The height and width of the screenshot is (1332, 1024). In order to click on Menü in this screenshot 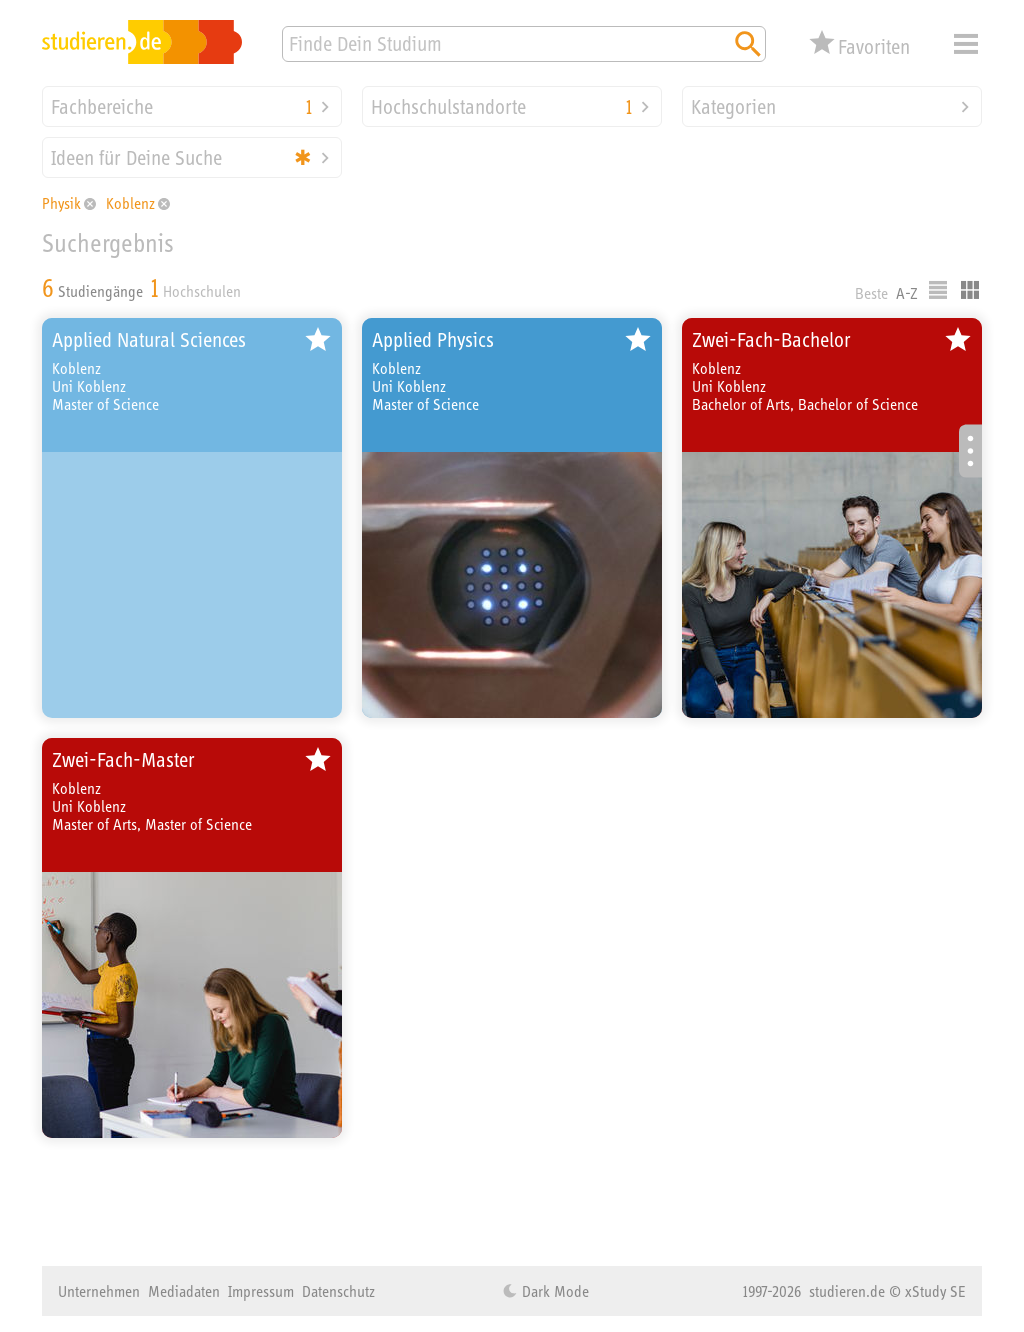, I will do `click(966, 44)`.